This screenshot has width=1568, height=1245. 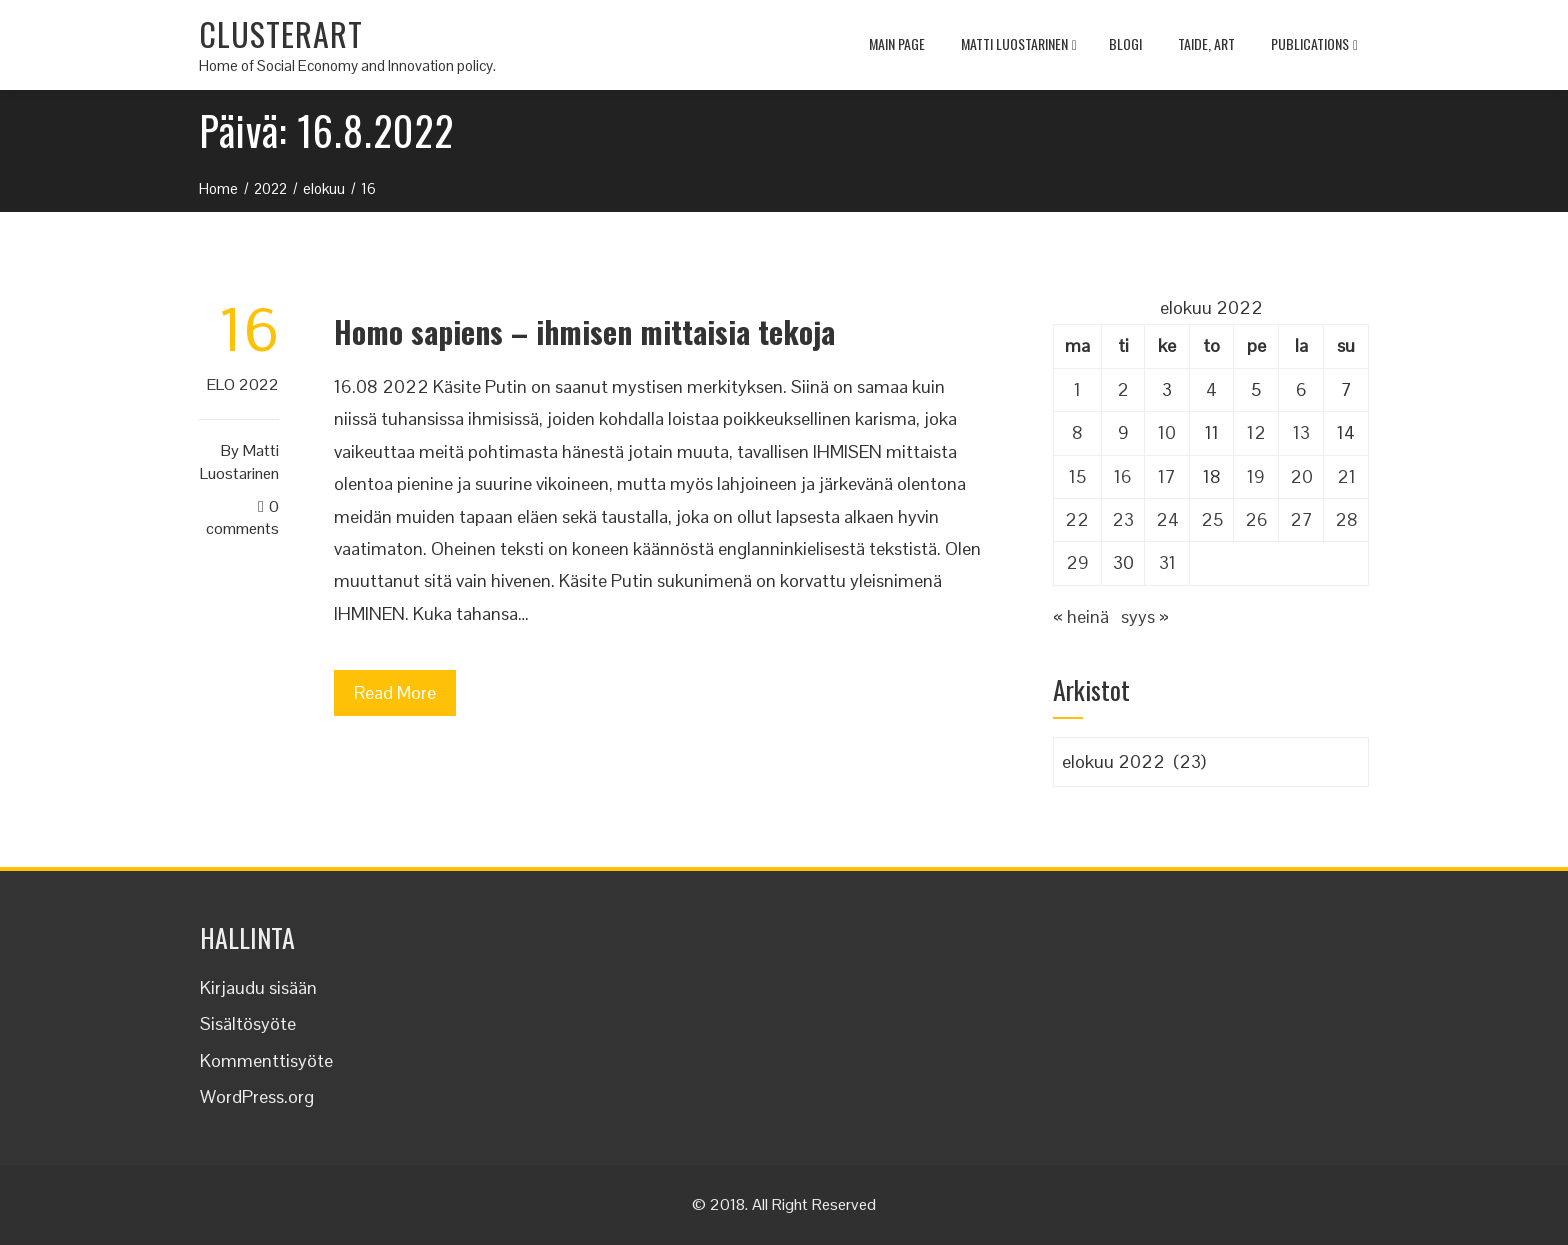 What do you see at coordinates (1301, 476) in the screenshot?
I see `20 [Artikkelit julkaistu 20.8.2022]` at bounding box center [1301, 476].